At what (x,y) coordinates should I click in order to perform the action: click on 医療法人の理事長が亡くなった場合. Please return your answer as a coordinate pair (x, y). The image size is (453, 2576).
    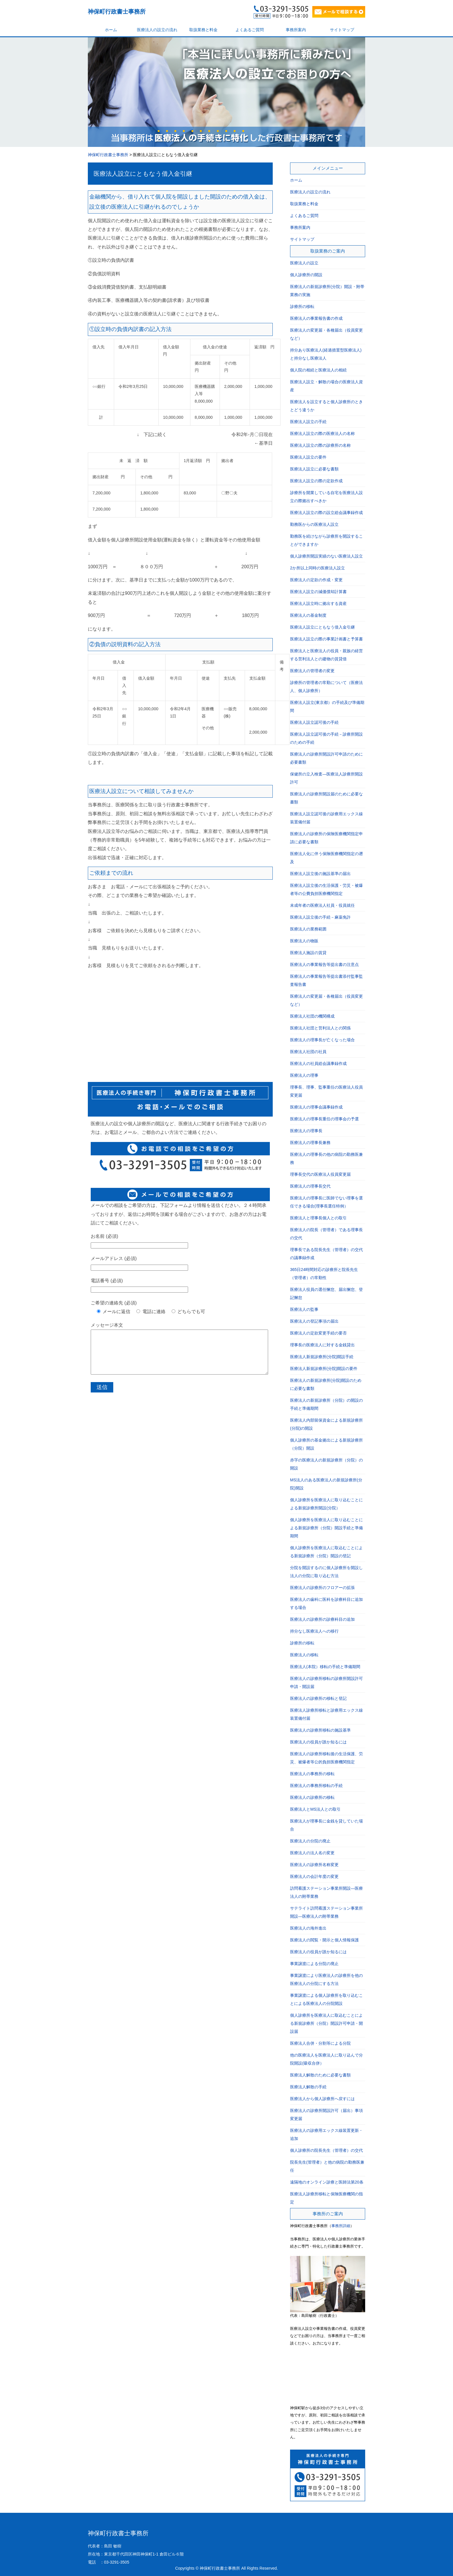
    Looking at the image, I should click on (322, 1039).